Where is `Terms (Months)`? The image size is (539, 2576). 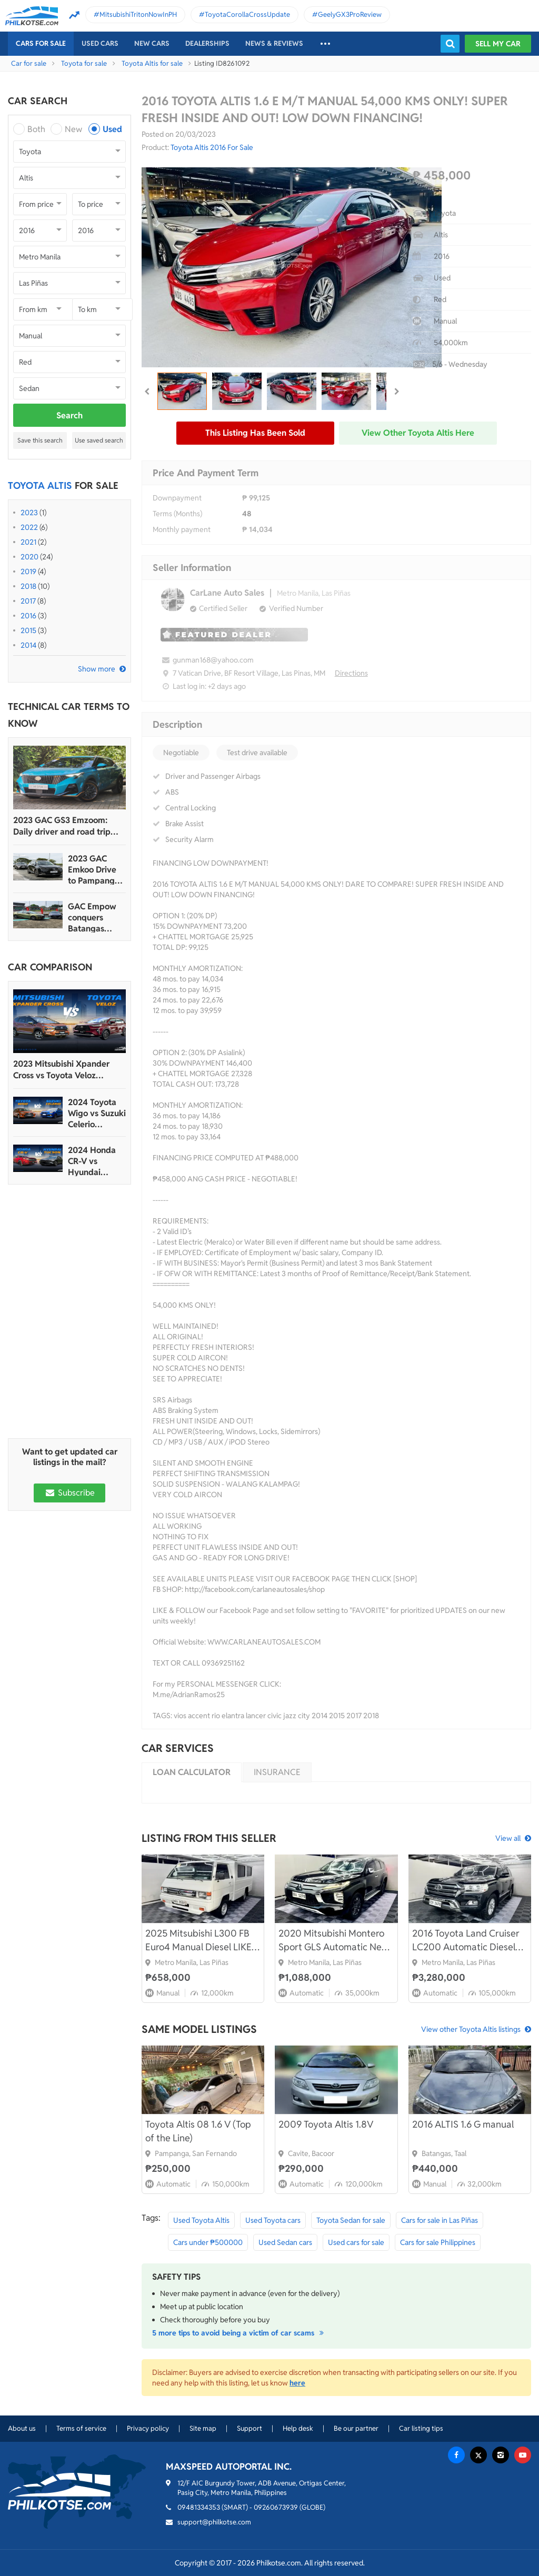
Terms (Months) is located at coordinates (177, 513).